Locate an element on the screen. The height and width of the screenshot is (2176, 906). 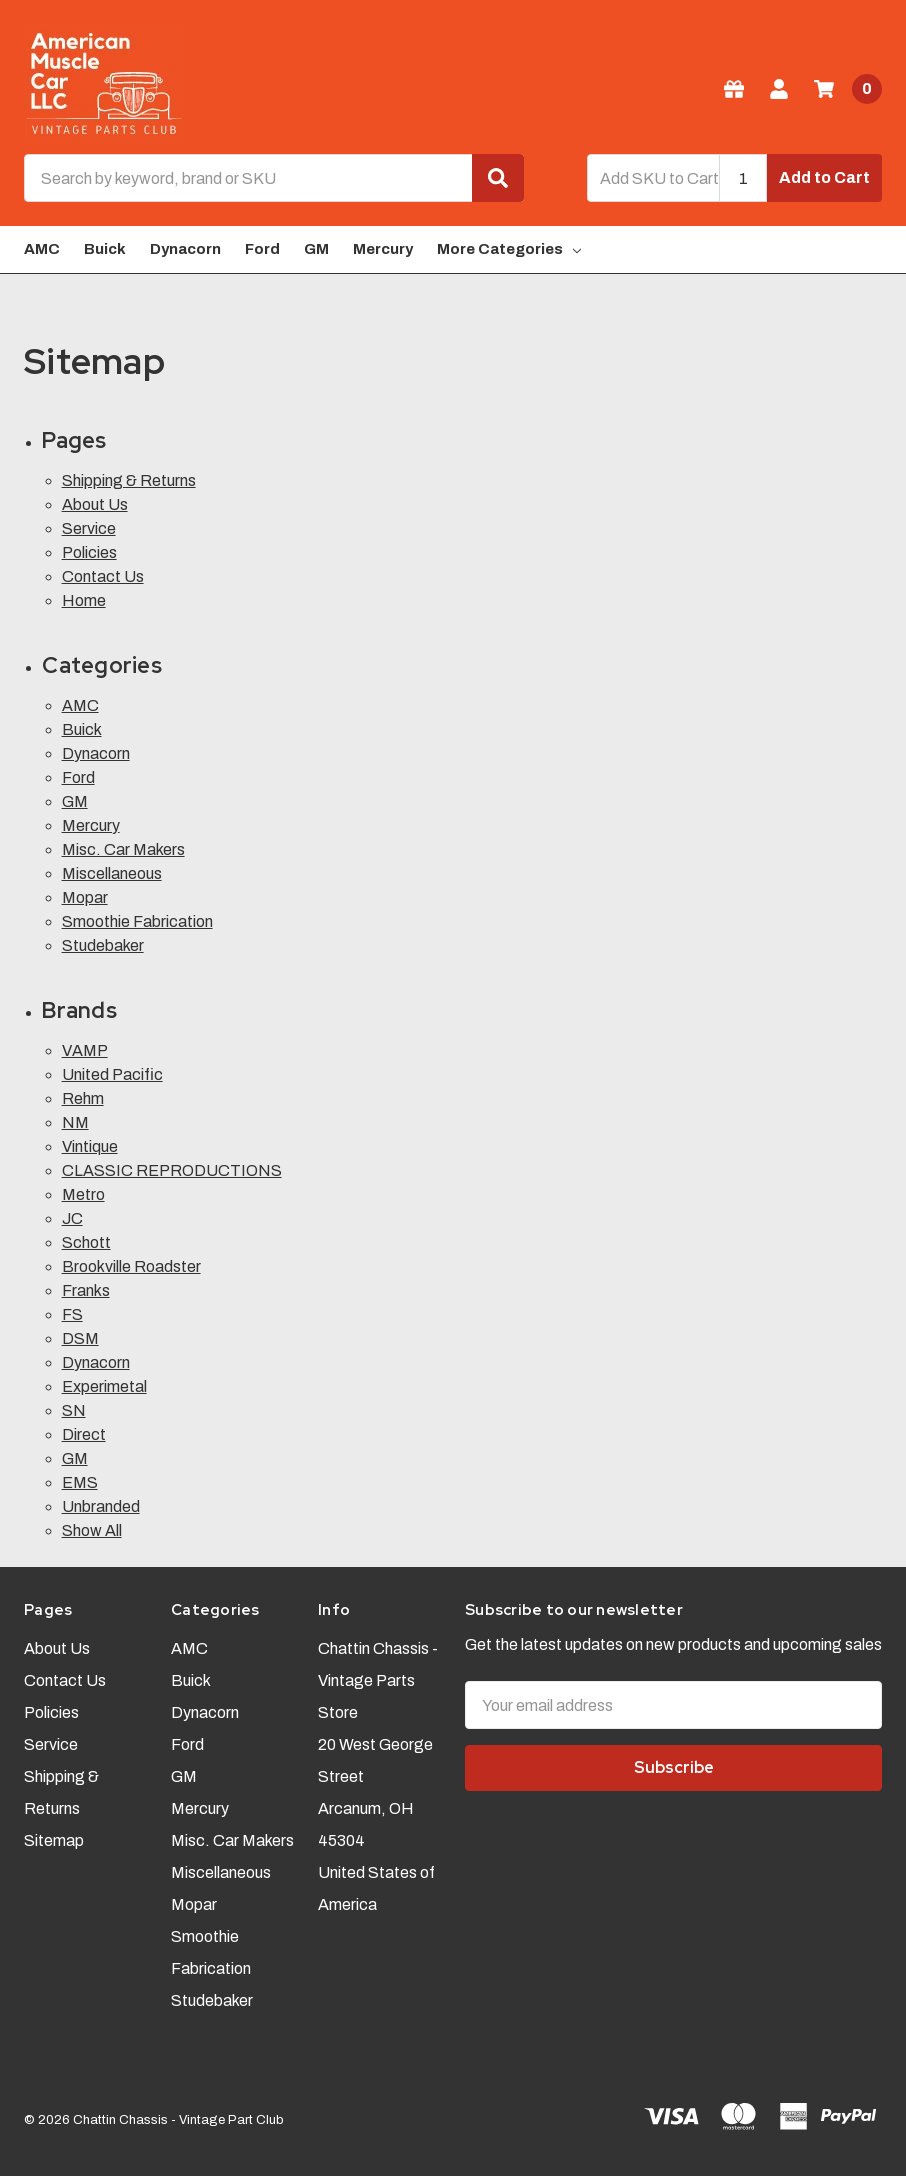
NM is located at coordinates (75, 1122).